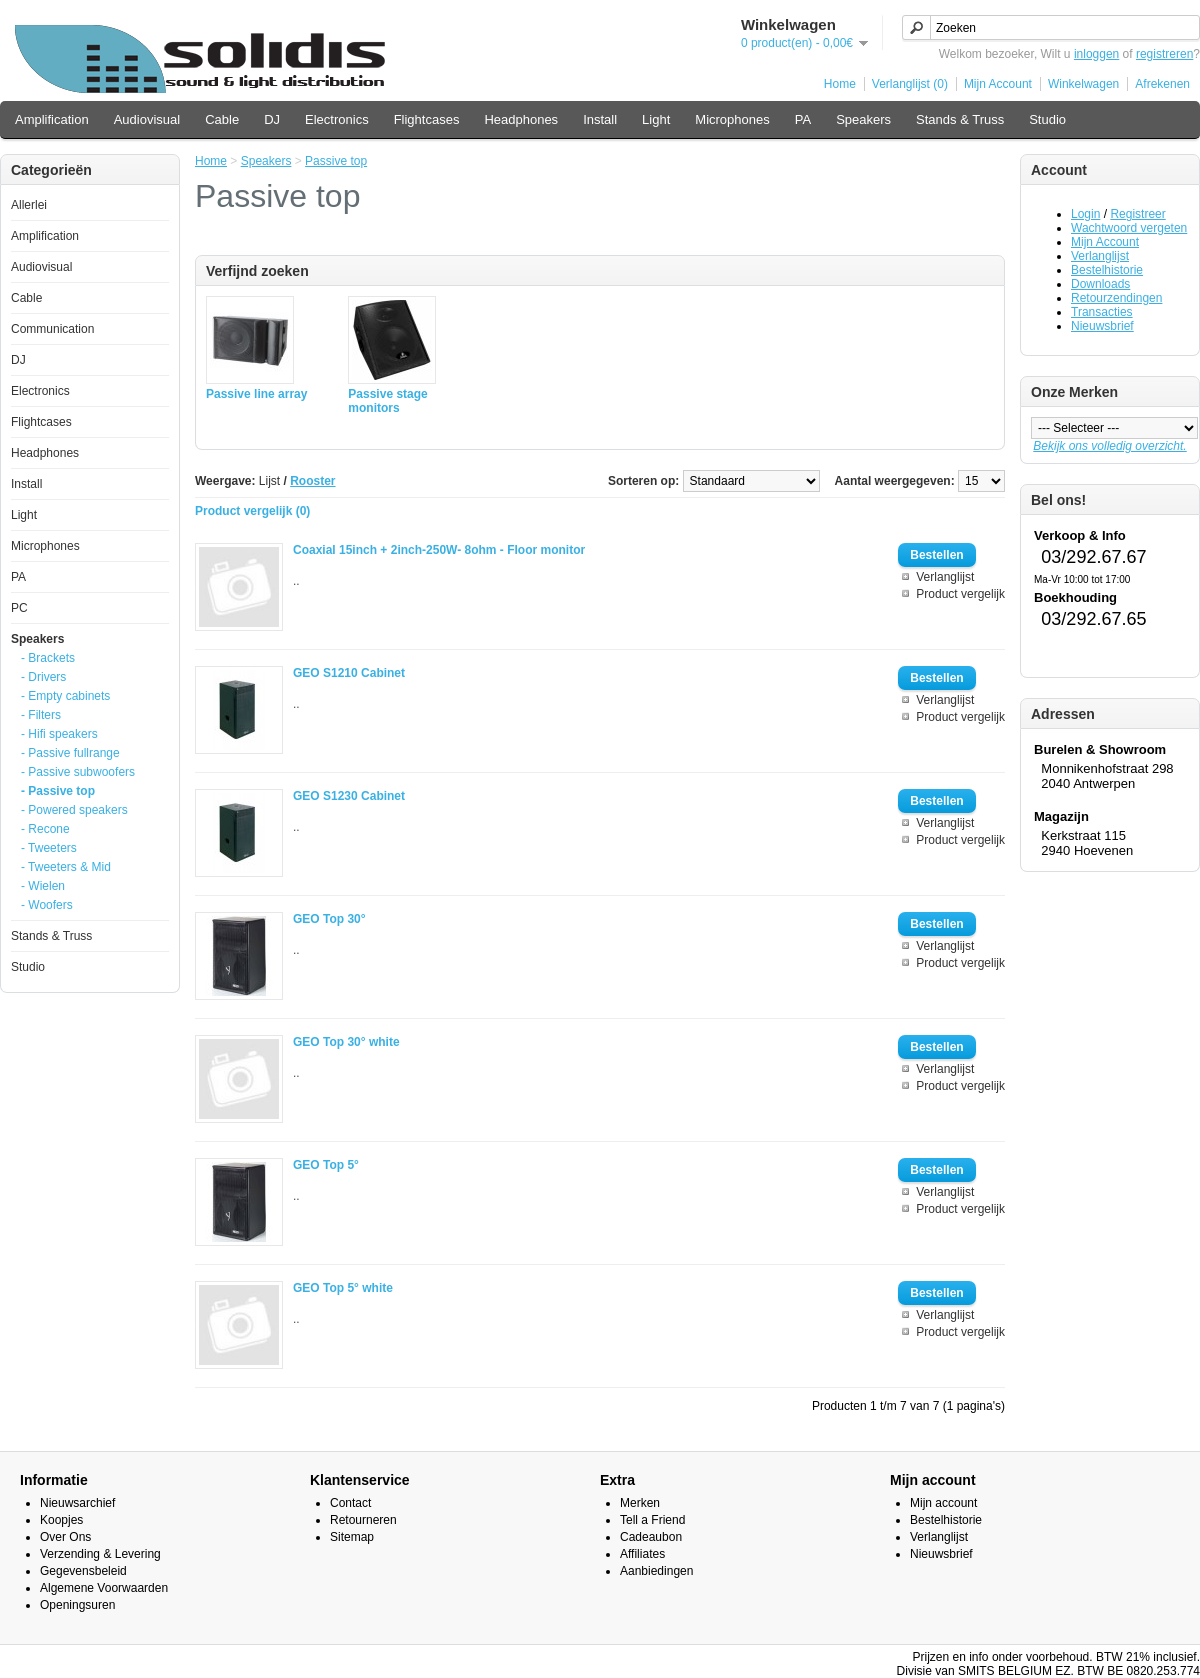 Image resolution: width=1200 pixels, height=1678 pixels. What do you see at coordinates (337, 119) in the screenshot?
I see `Electronics` at bounding box center [337, 119].